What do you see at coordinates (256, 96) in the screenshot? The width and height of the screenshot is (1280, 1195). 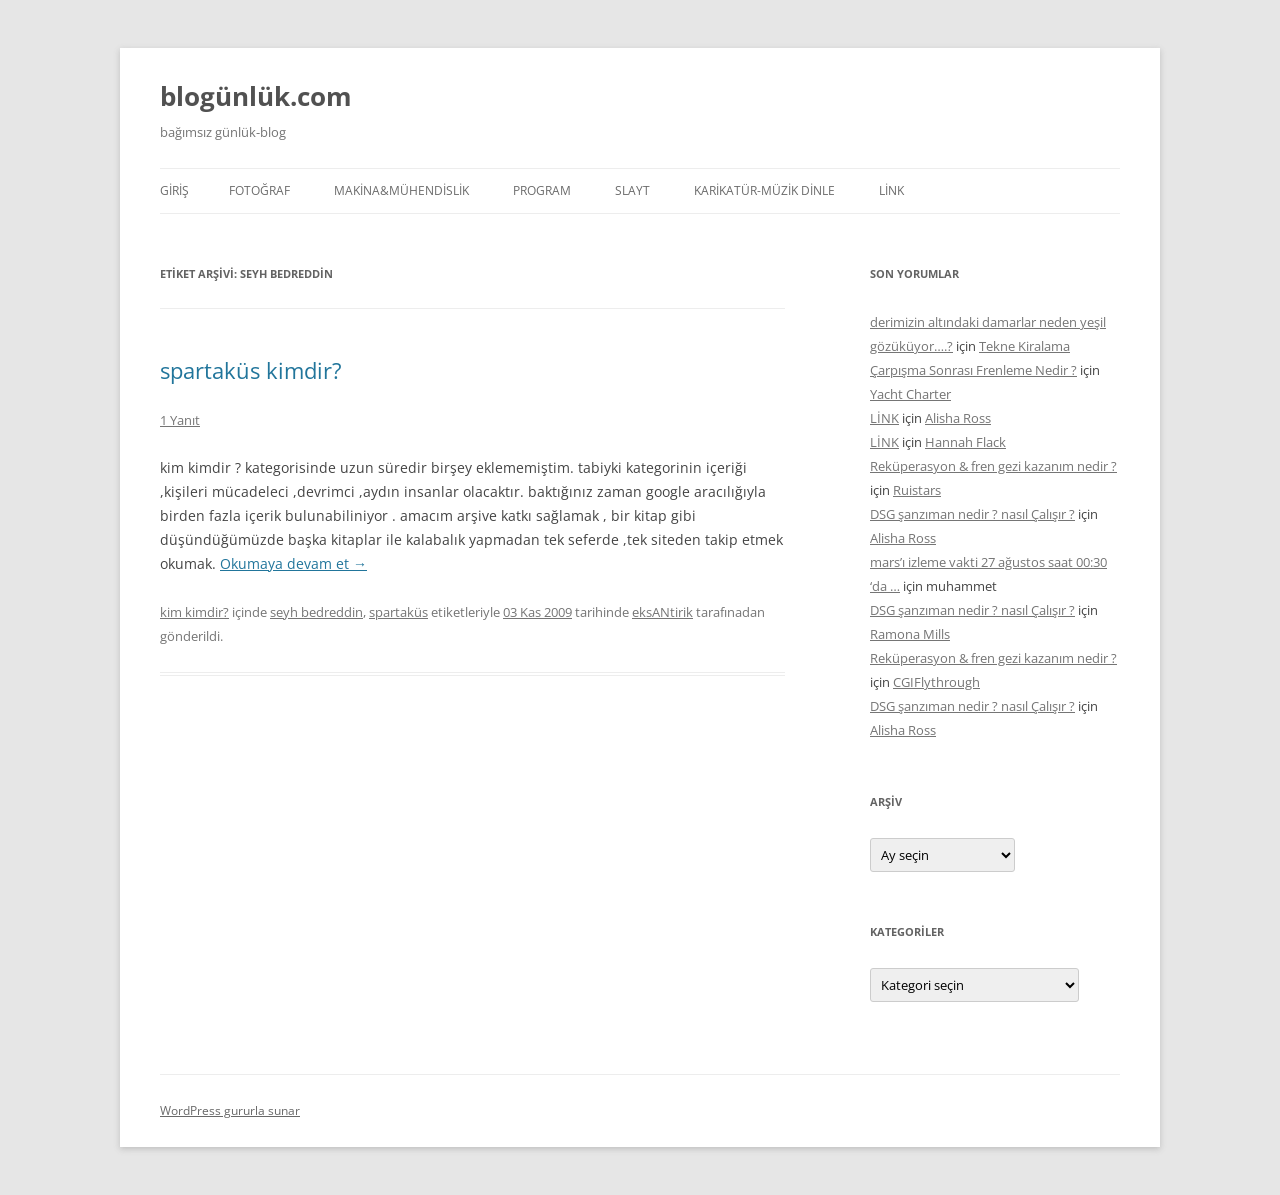 I see `blogünlük.com` at bounding box center [256, 96].